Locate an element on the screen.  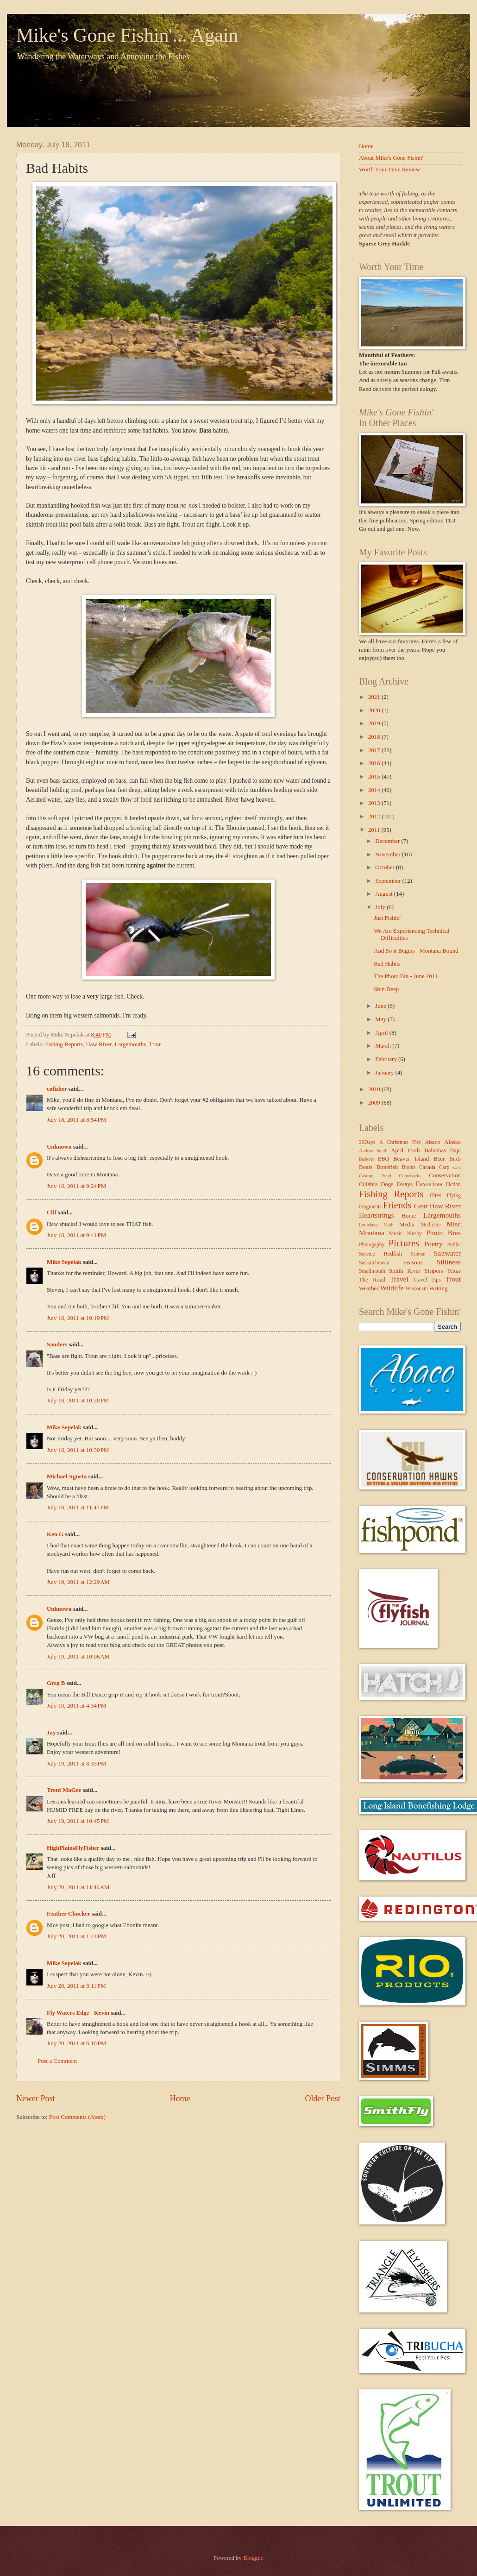
2018 is located at coordinates (375, 737).